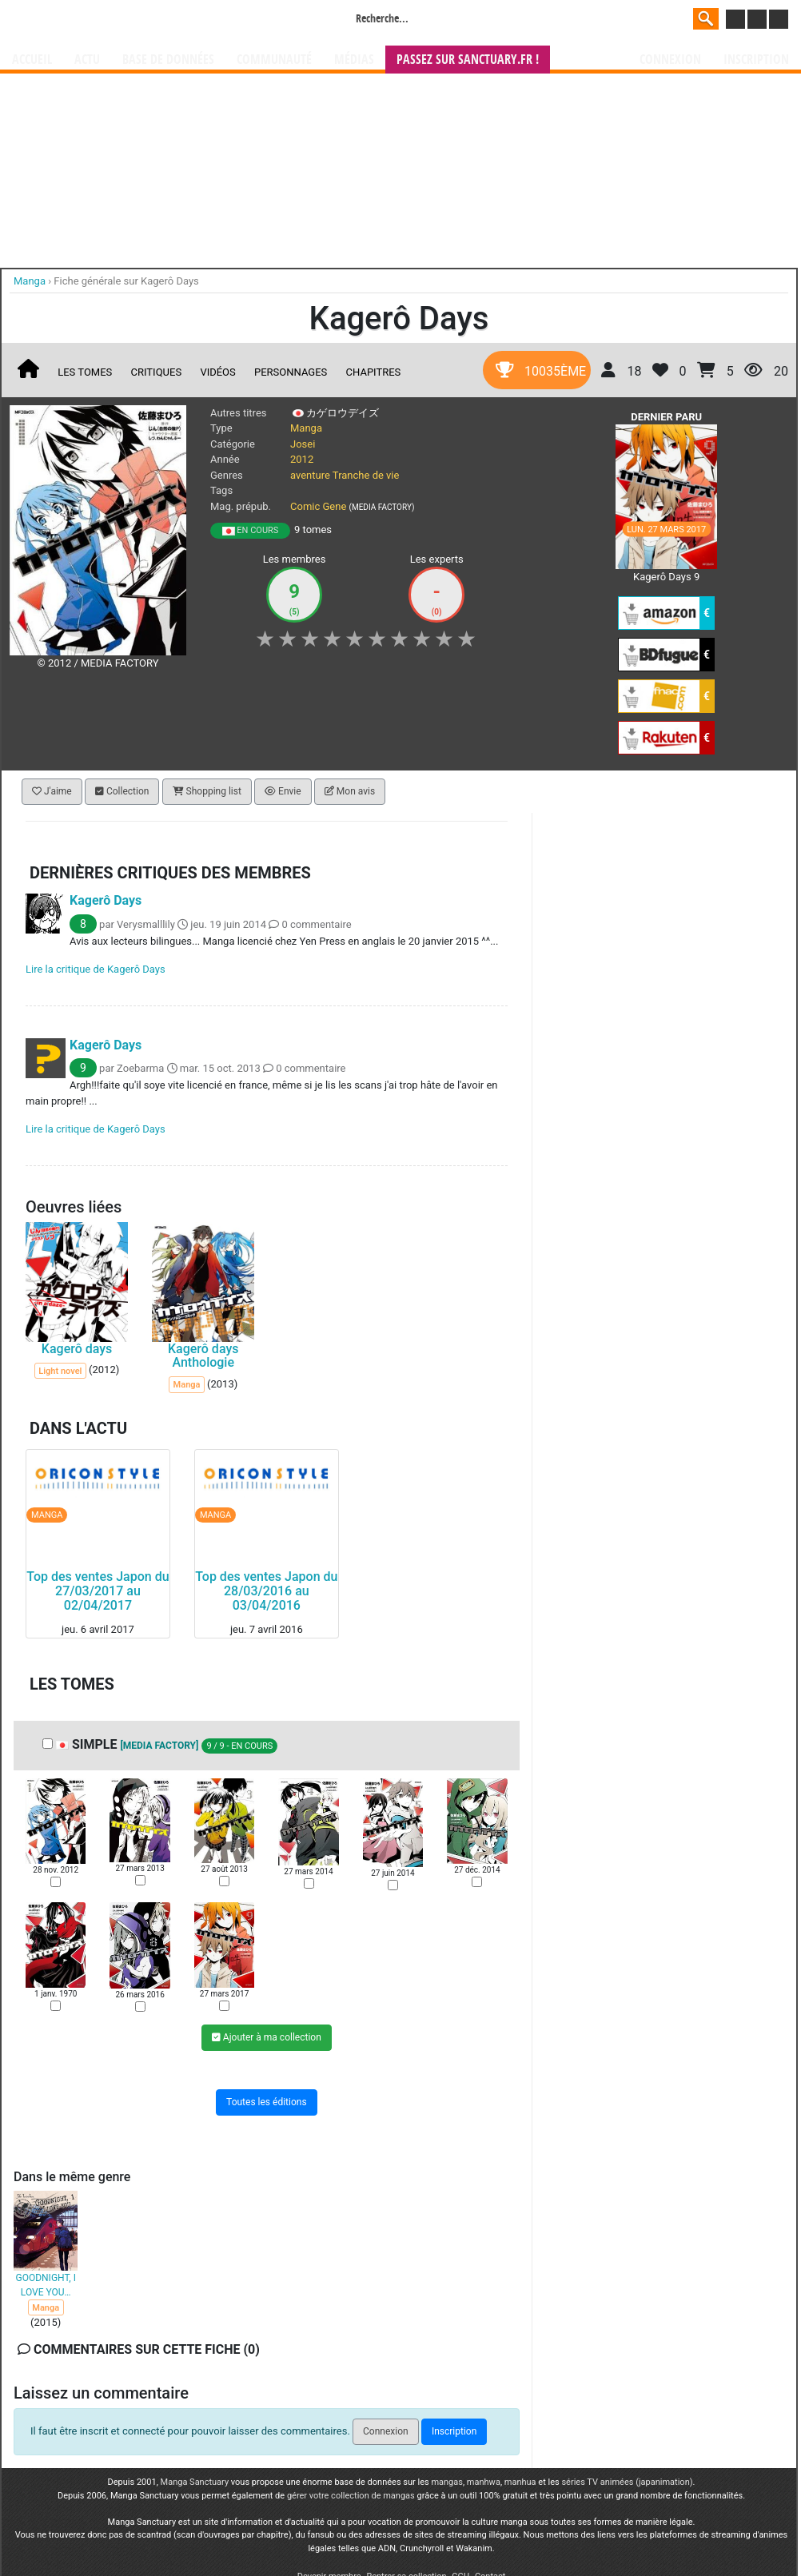 Image resolution: width=801 pixels, height=2576 pixels. I want to click on Passez sur SANCTUARY.FR !, so click(468, 59).